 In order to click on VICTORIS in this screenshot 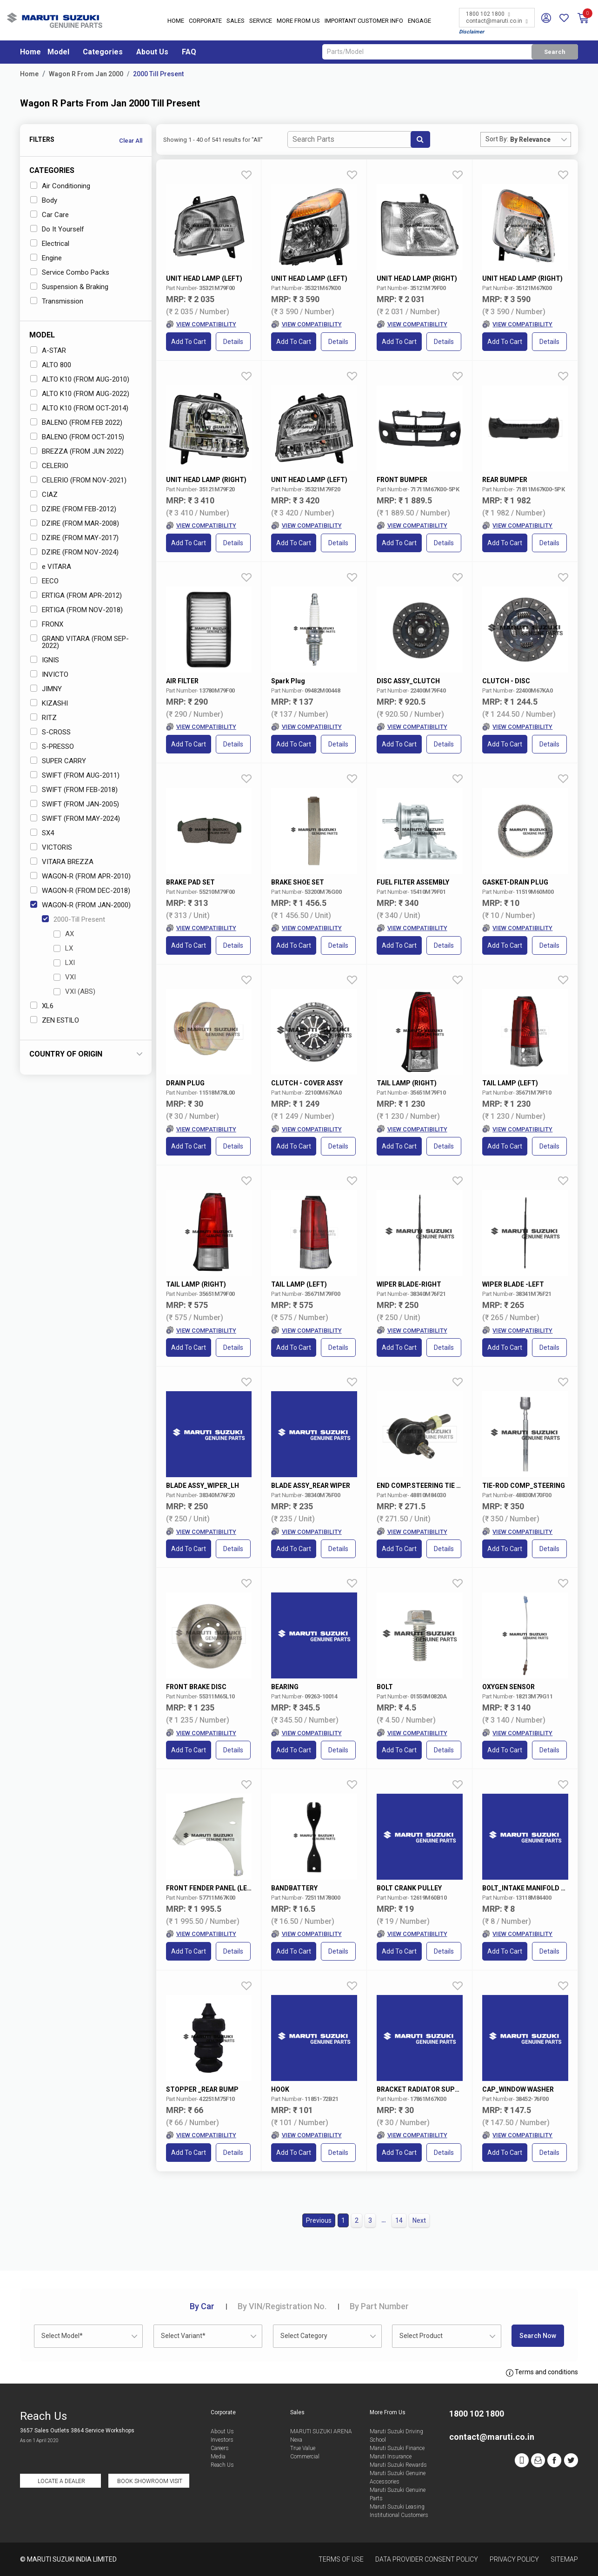, I will do `click(51, 847)`.